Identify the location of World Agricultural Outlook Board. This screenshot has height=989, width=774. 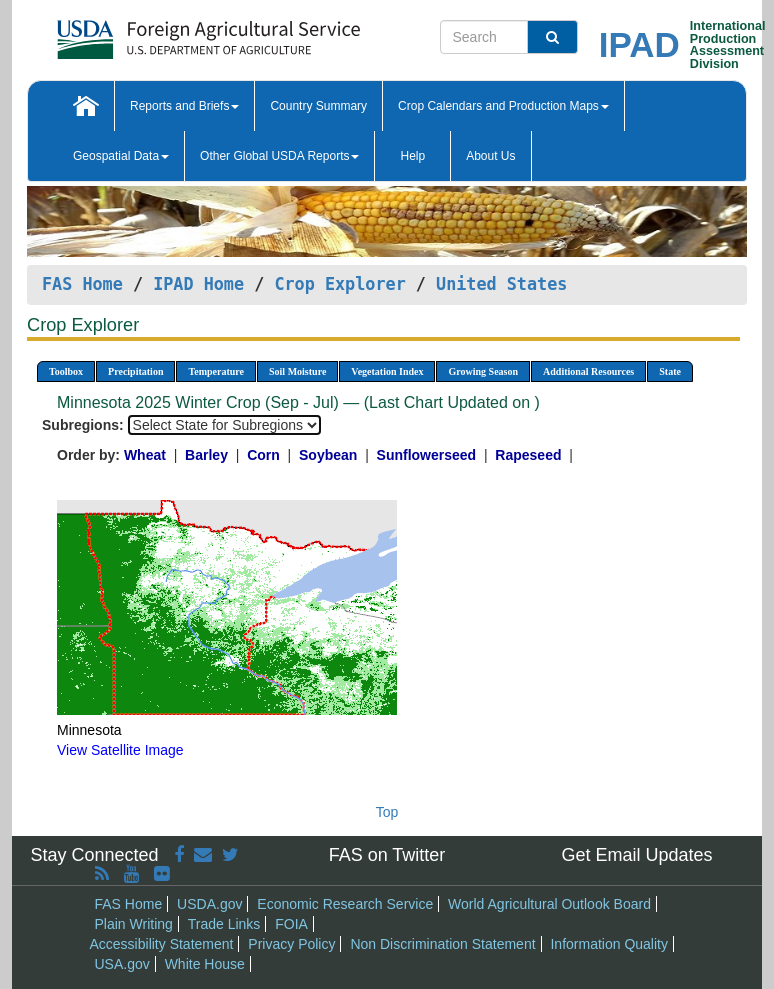
(549, 904).